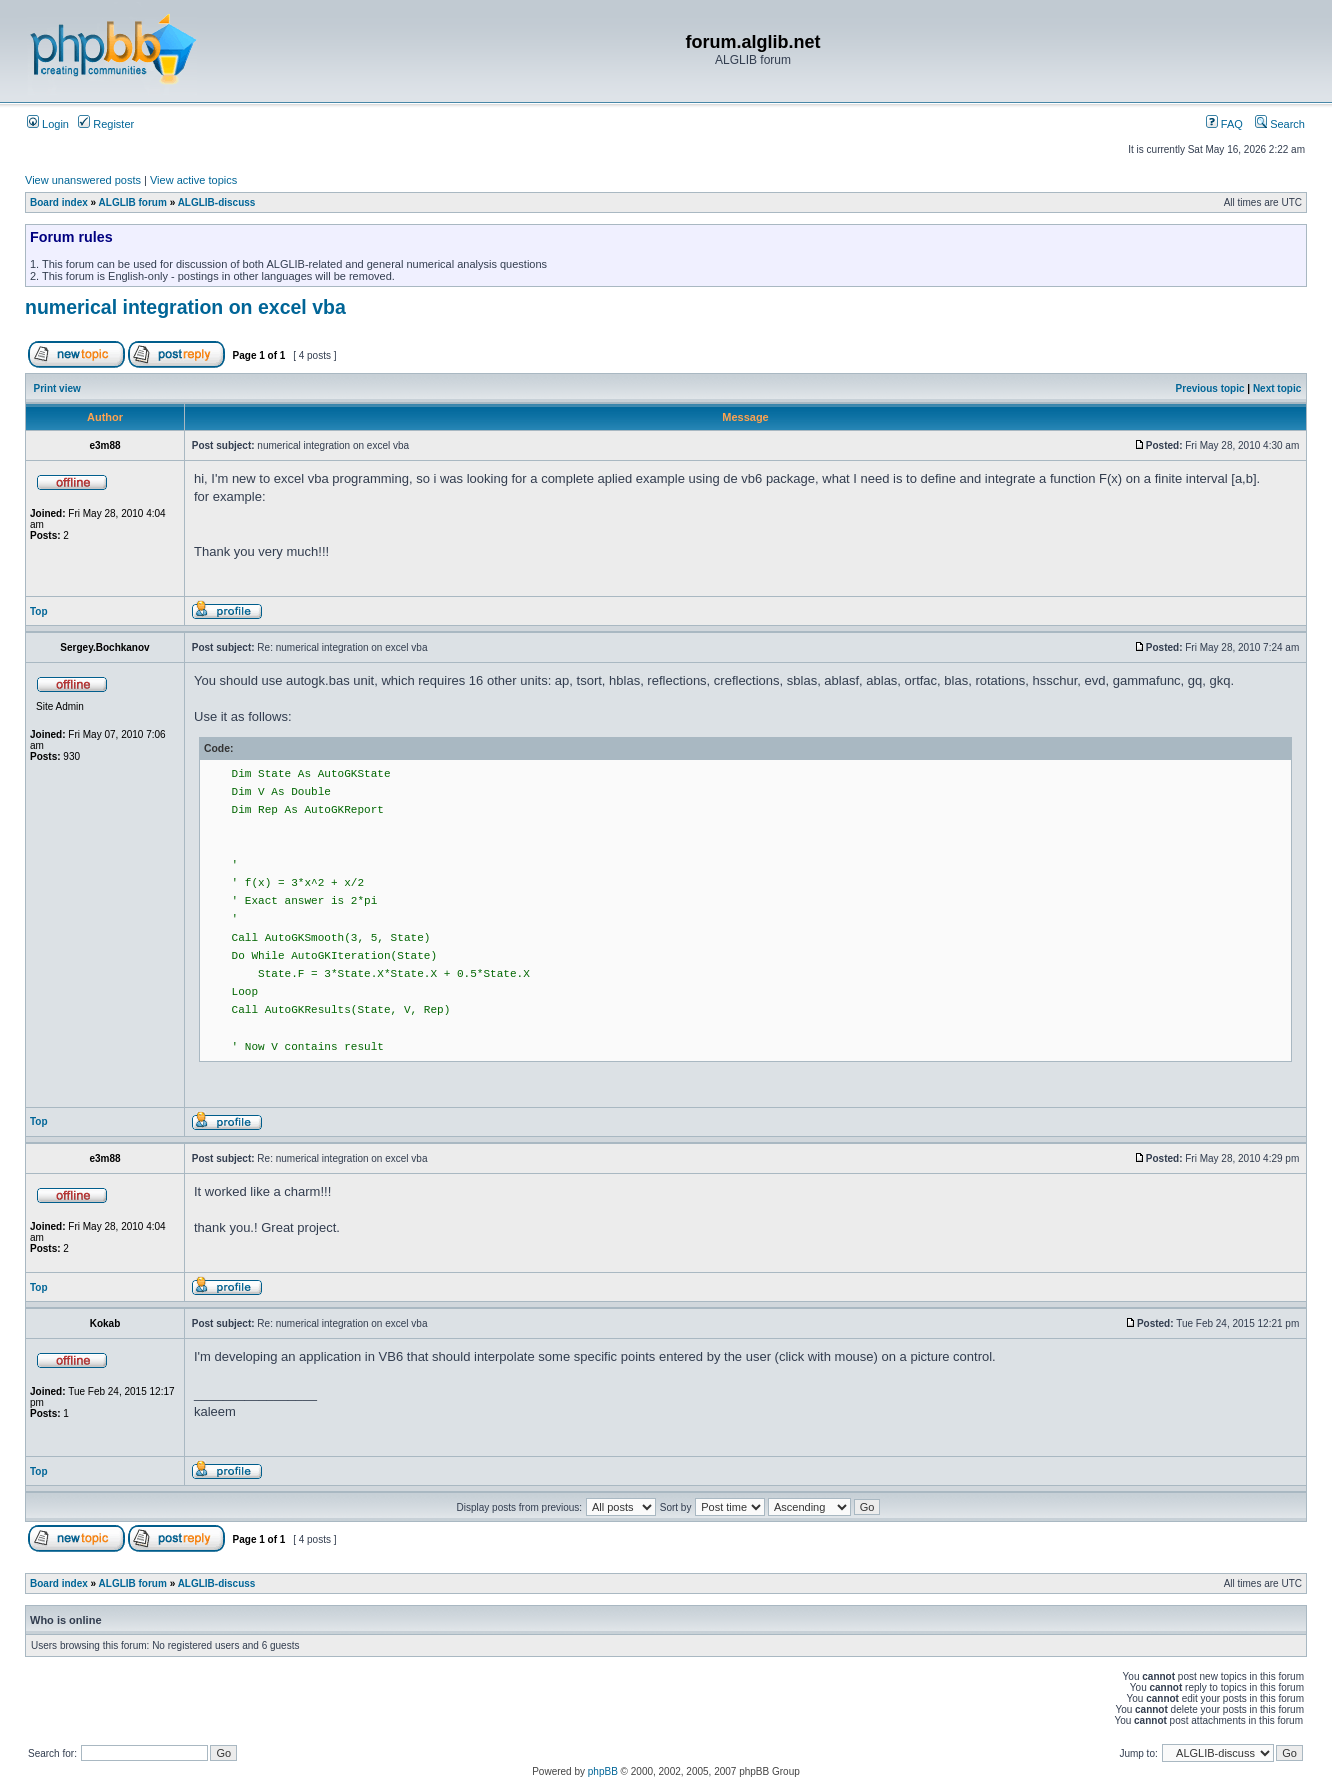 This screenshot has width=1332, height=1777. I want to click on FAQ, so click(1224, 124).